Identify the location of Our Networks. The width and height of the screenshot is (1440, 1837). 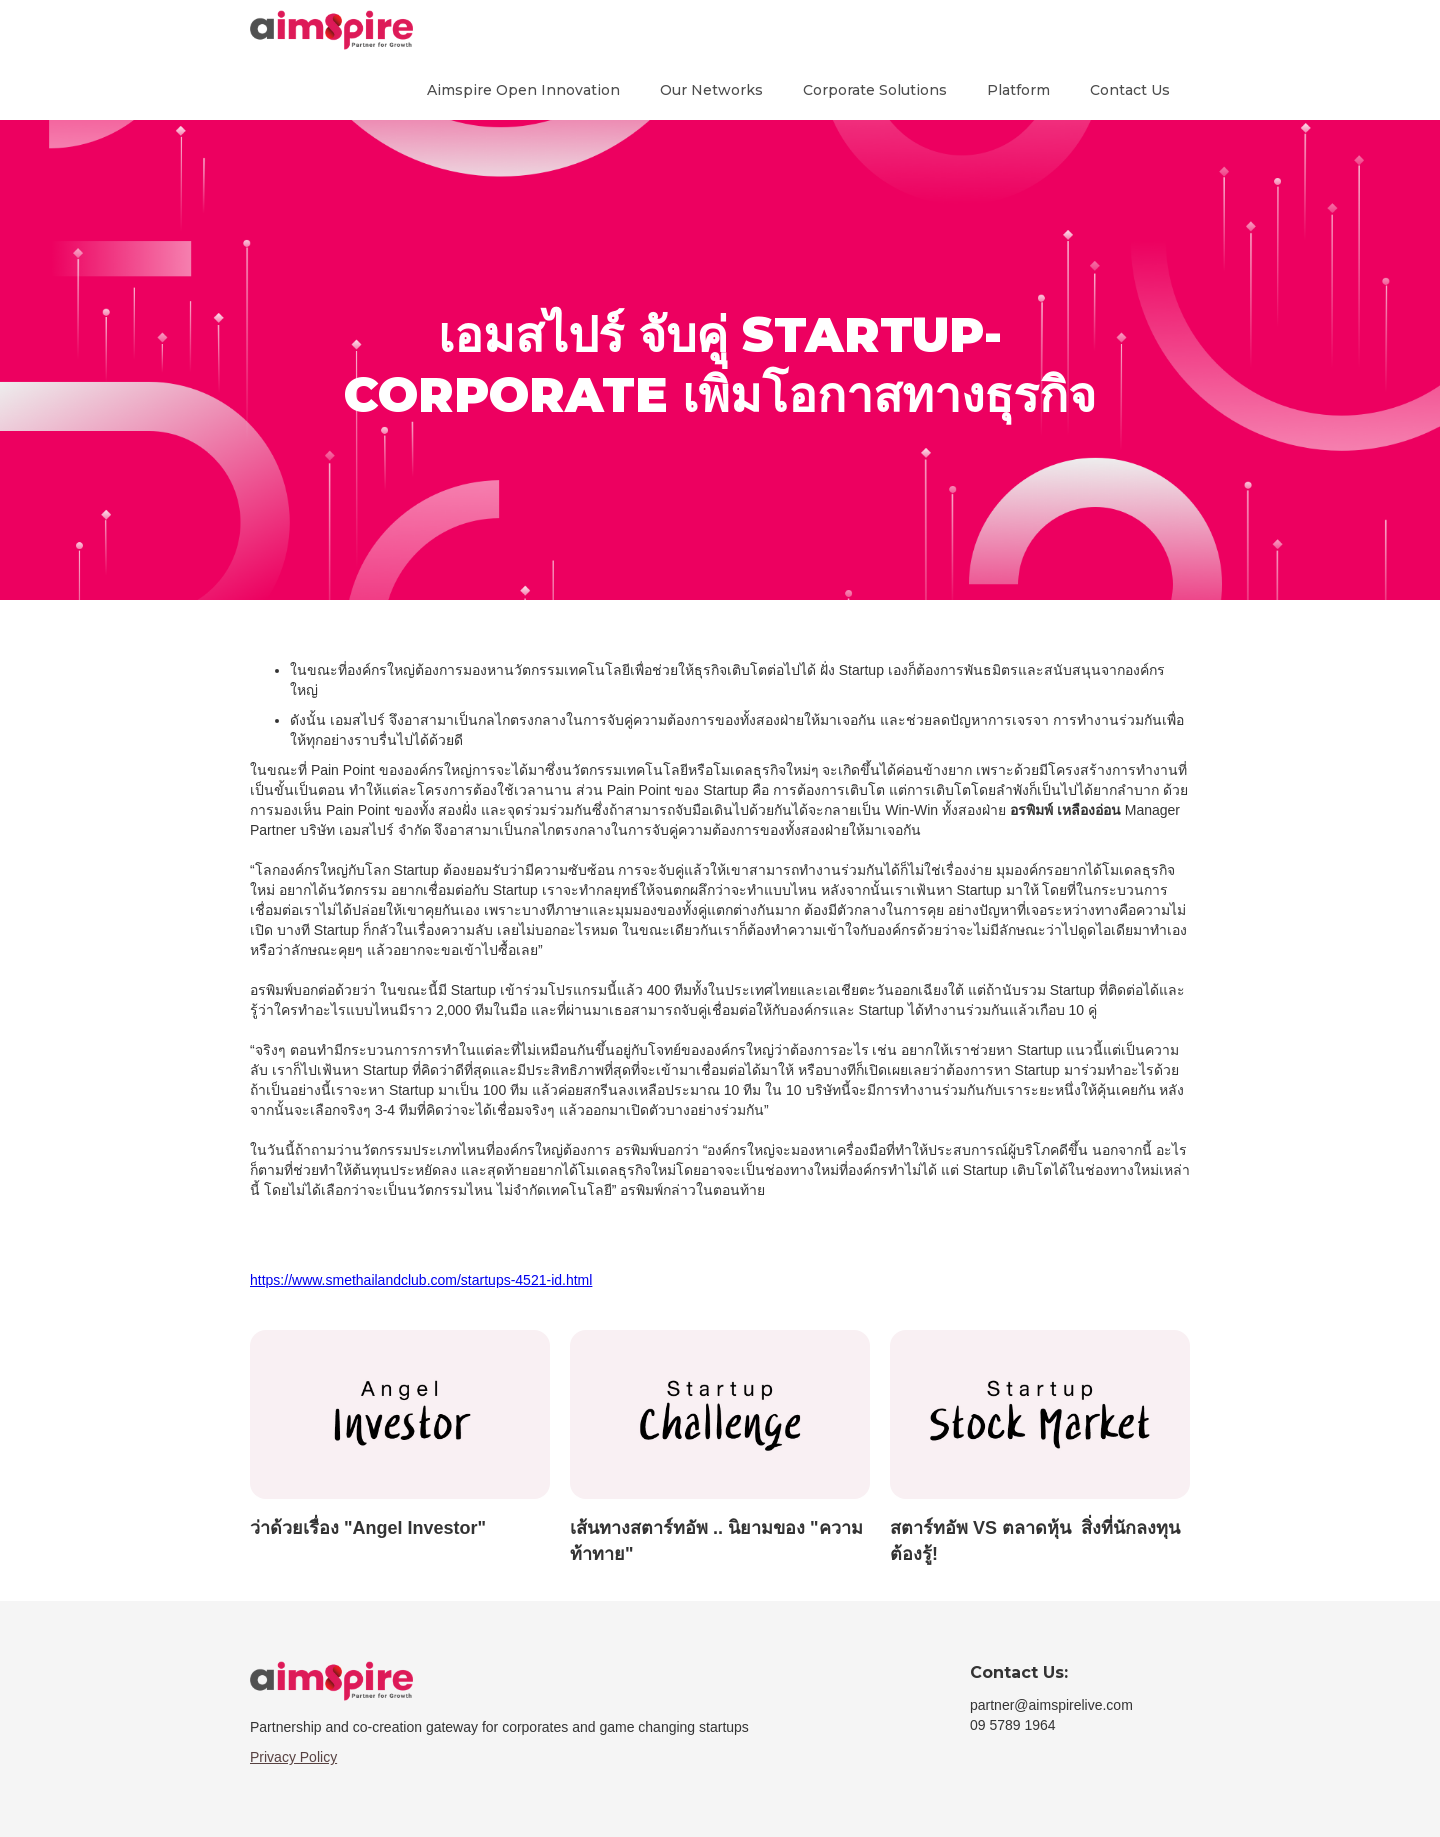
(711, 90).